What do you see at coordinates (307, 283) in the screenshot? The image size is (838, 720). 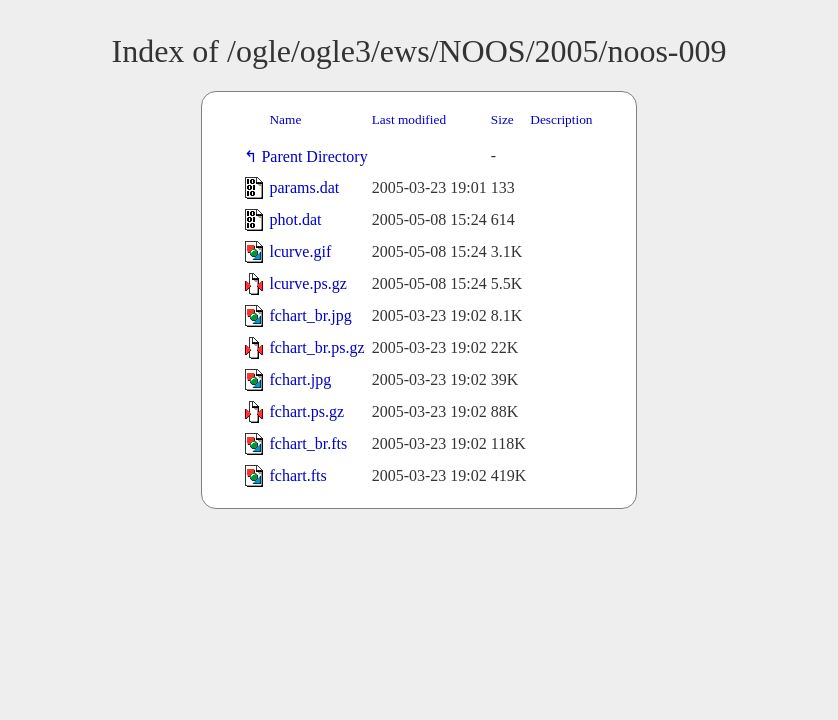 I see `lcurve.ps.gz` at bounding box center [307, 283].